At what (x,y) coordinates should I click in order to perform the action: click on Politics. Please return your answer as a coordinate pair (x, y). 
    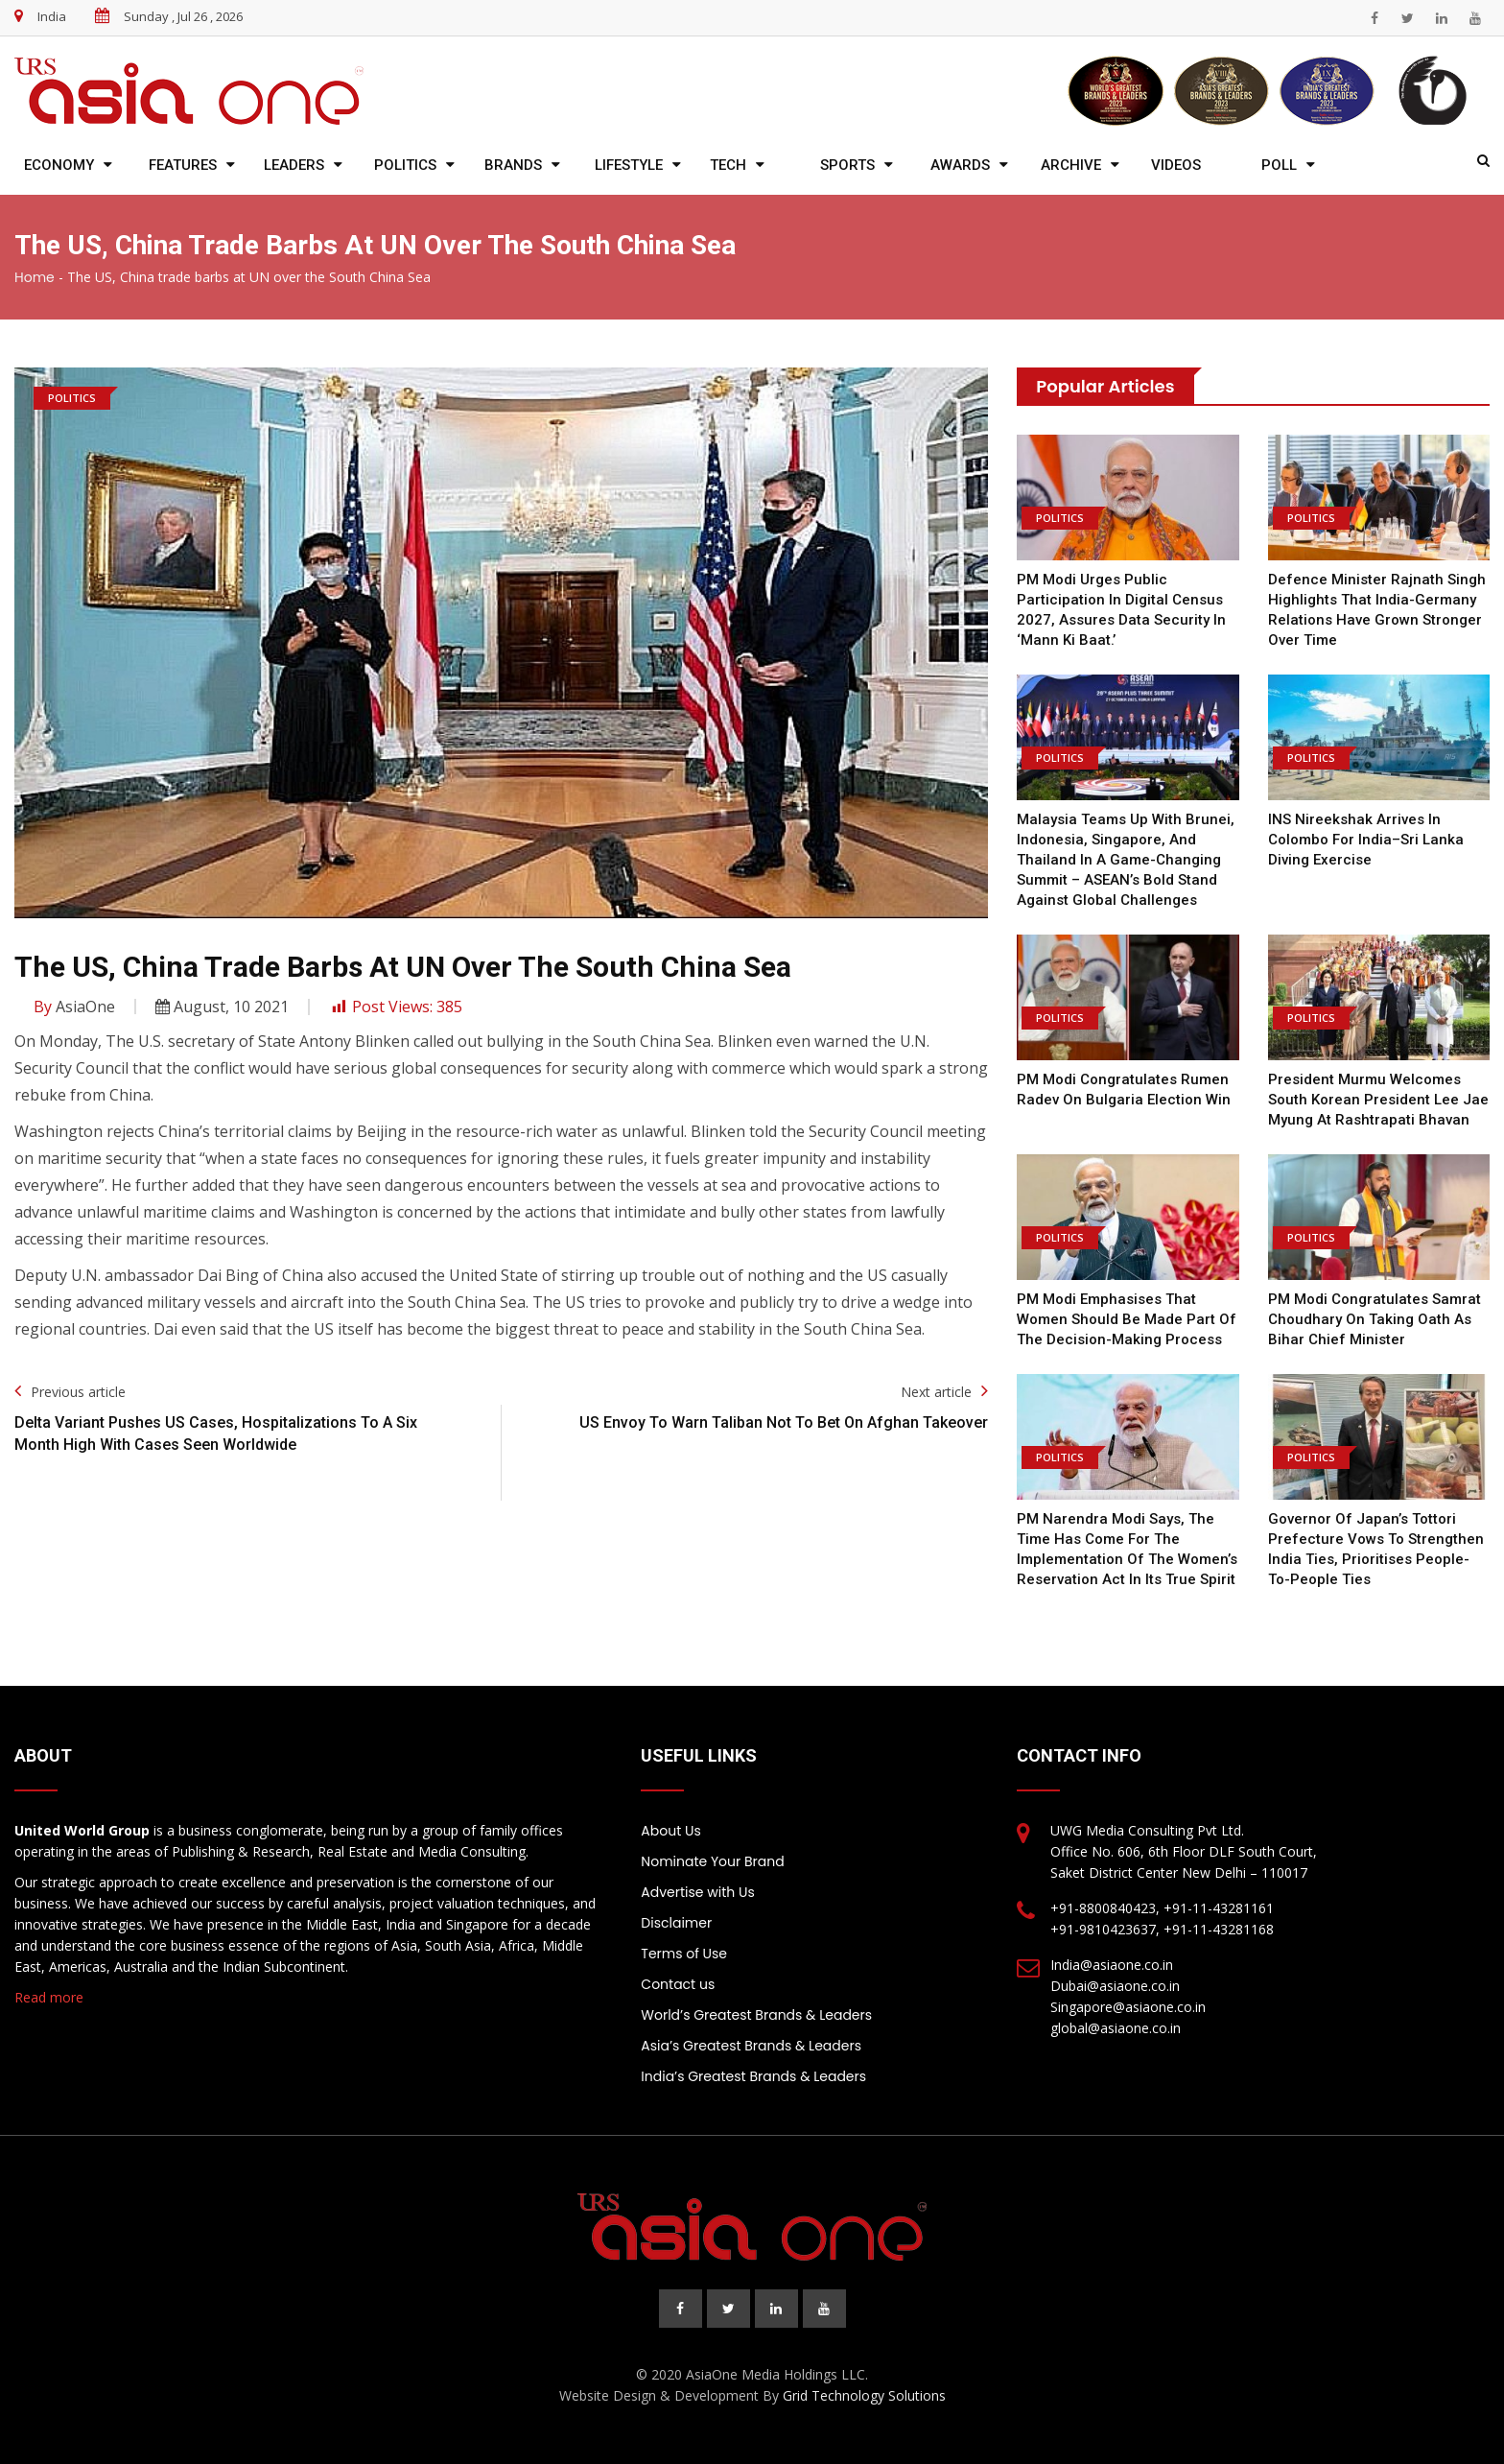
    Looking at the image, I should click on (405, 165).